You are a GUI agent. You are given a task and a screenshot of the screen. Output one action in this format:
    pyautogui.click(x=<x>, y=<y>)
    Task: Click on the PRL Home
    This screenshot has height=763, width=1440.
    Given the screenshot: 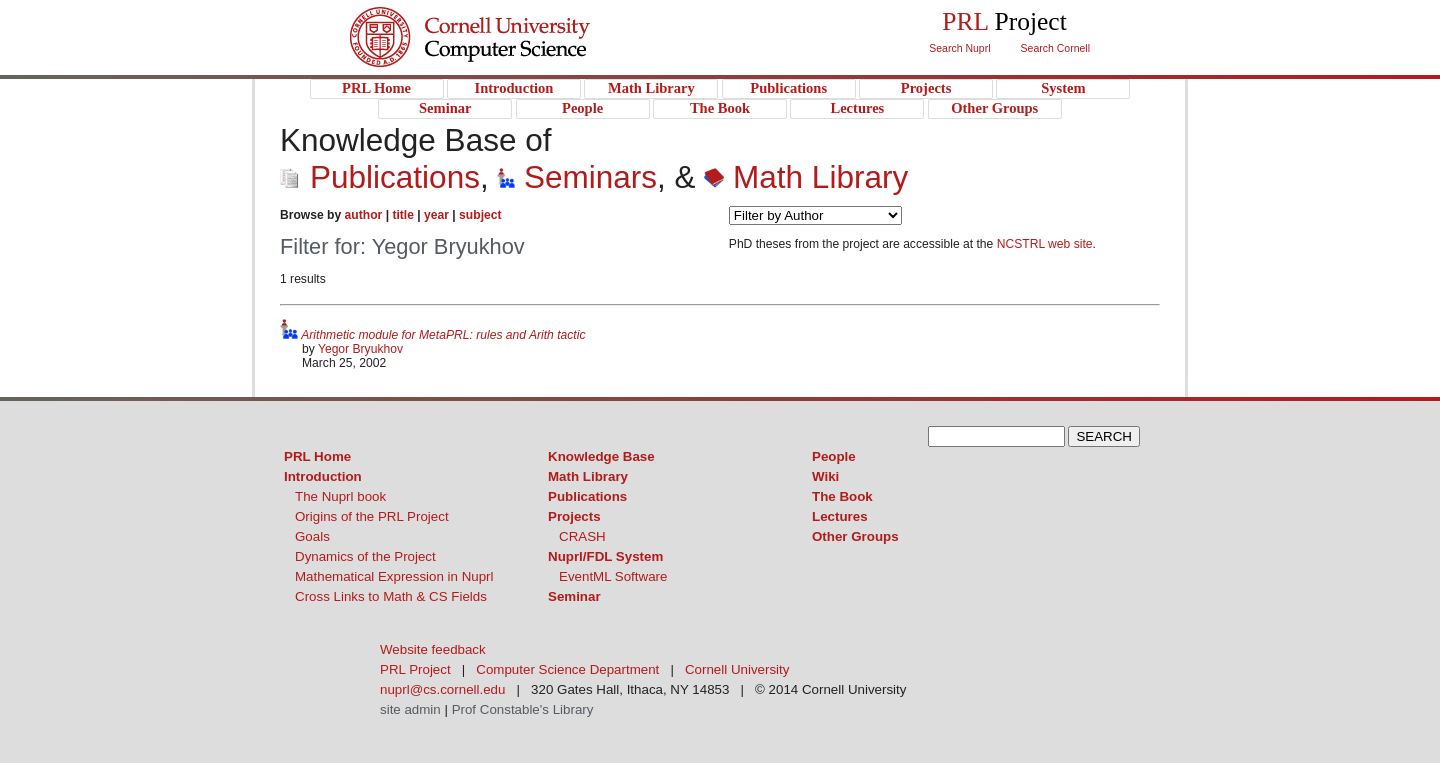 What is the action you would take?
    pyautogui.click(x=317, y=456)
    